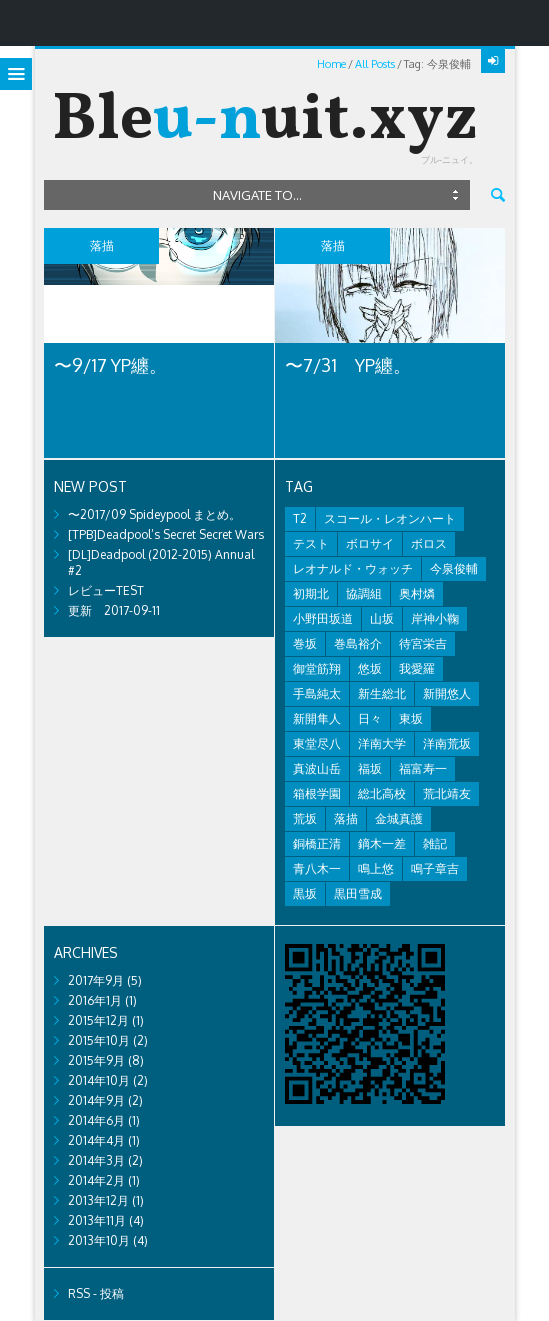 The image size is (549, 1321). What do you see at coordinates (154, 514) in the screenshot?
I see `〜2017/09 Spideypool まとめ。` at bounding box center [154, 514].